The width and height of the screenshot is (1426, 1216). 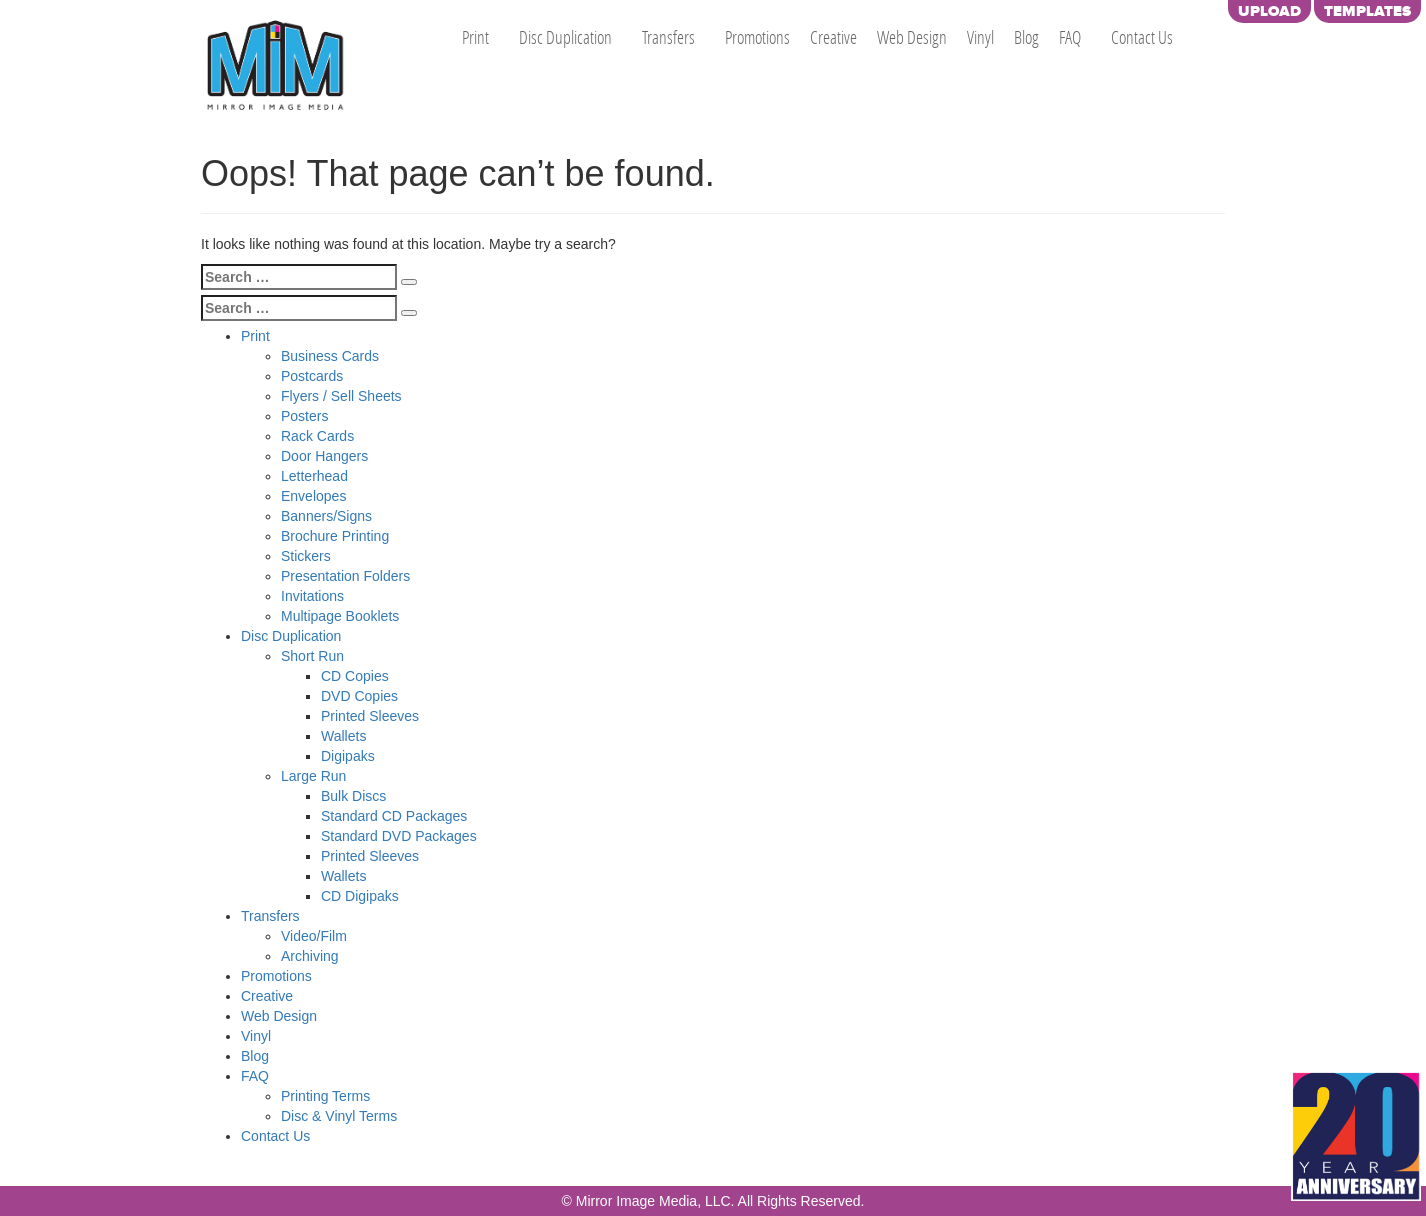 I want to click on Video/Film, so click(x=314, y=936).